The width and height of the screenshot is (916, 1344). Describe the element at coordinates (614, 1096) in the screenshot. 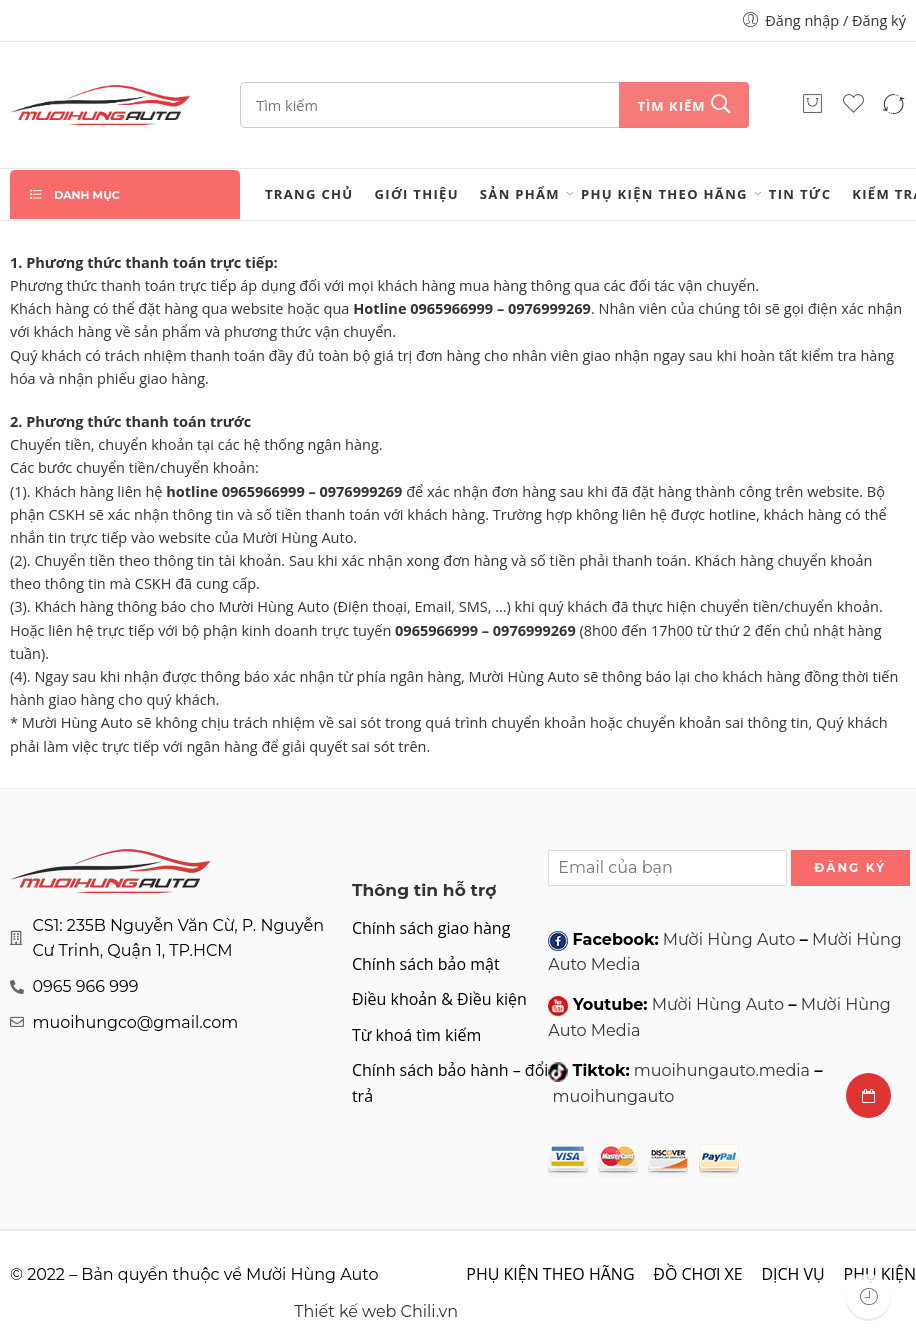

I see `muoihungauto` at that location.